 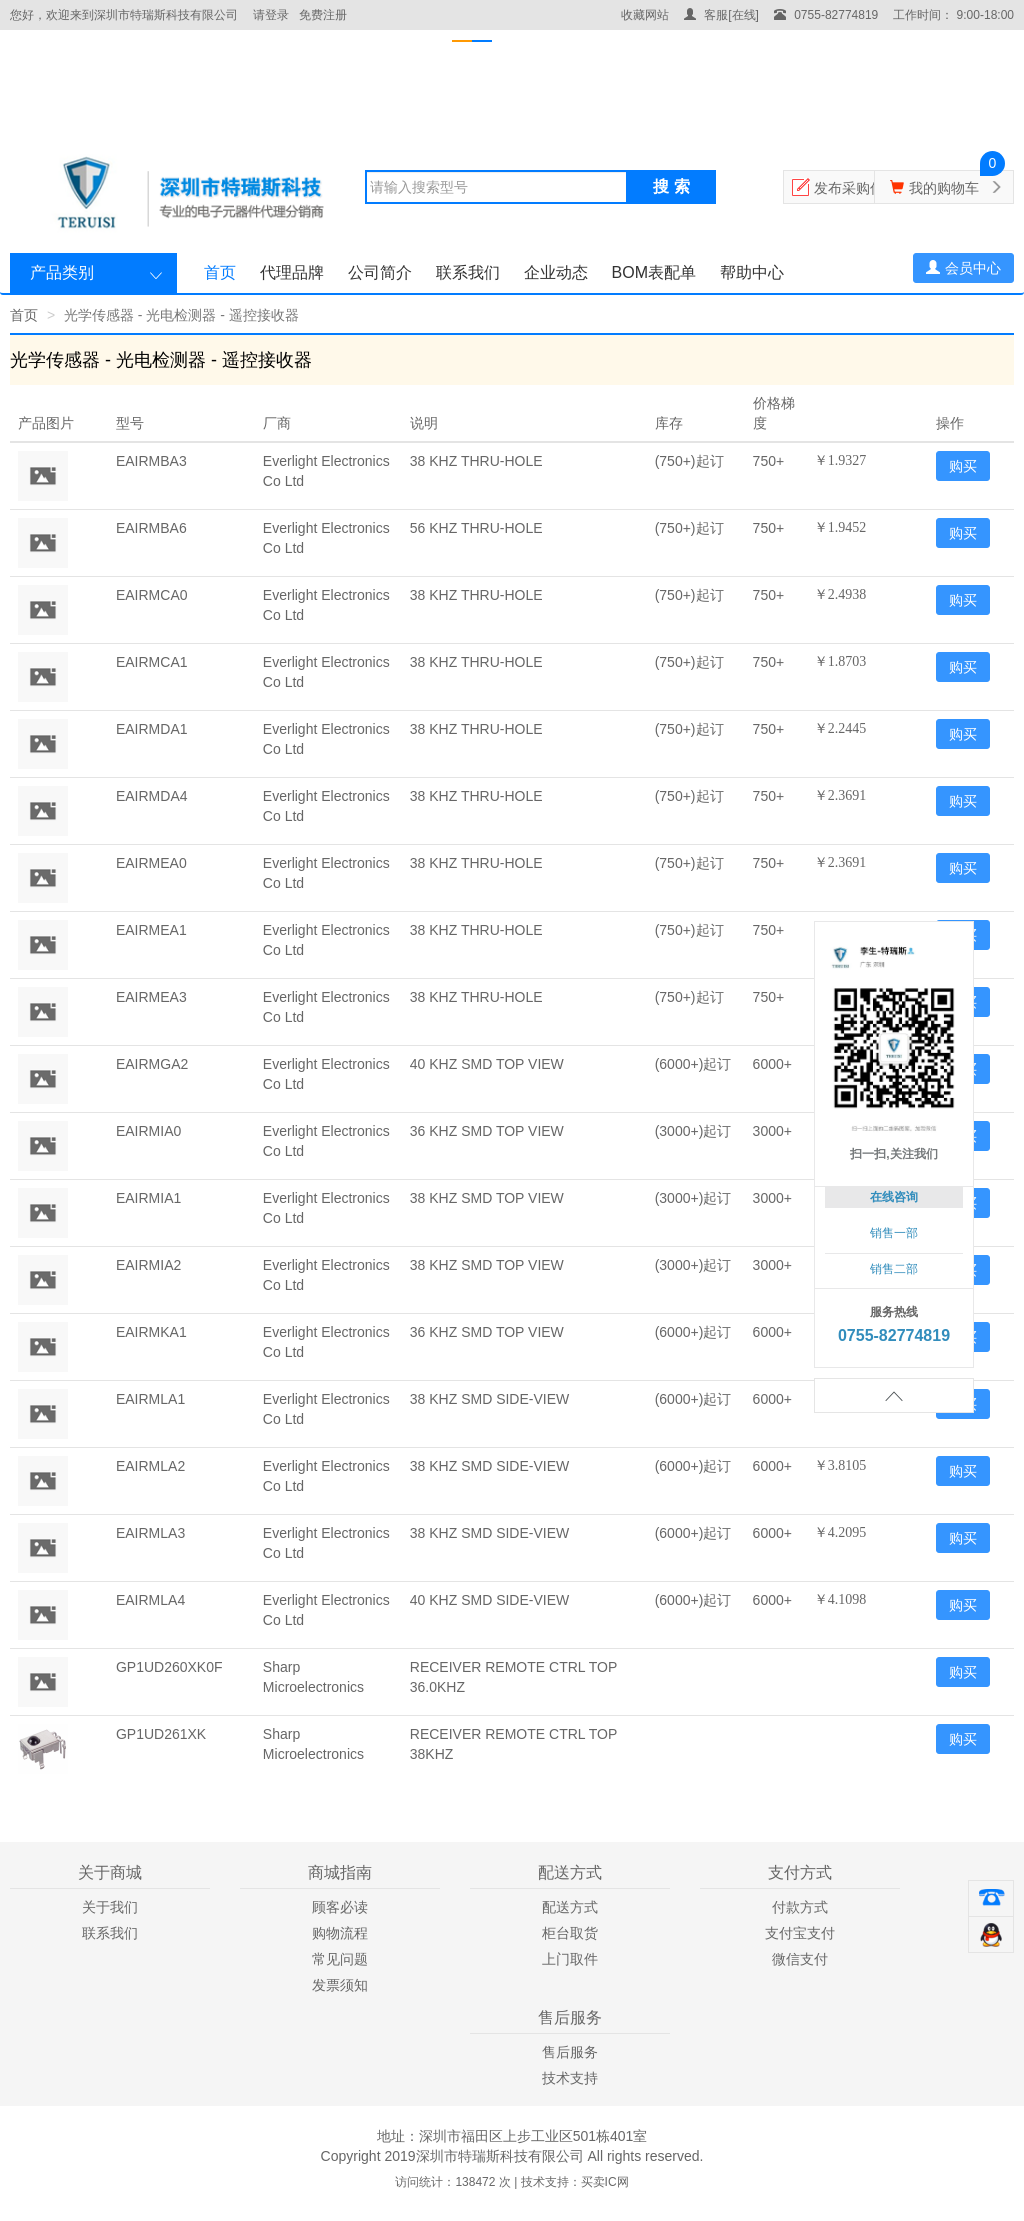 What do you see at coordinates (556, 272) in the screenshot?
I see `企业动态` at bounding box center [556, 272].